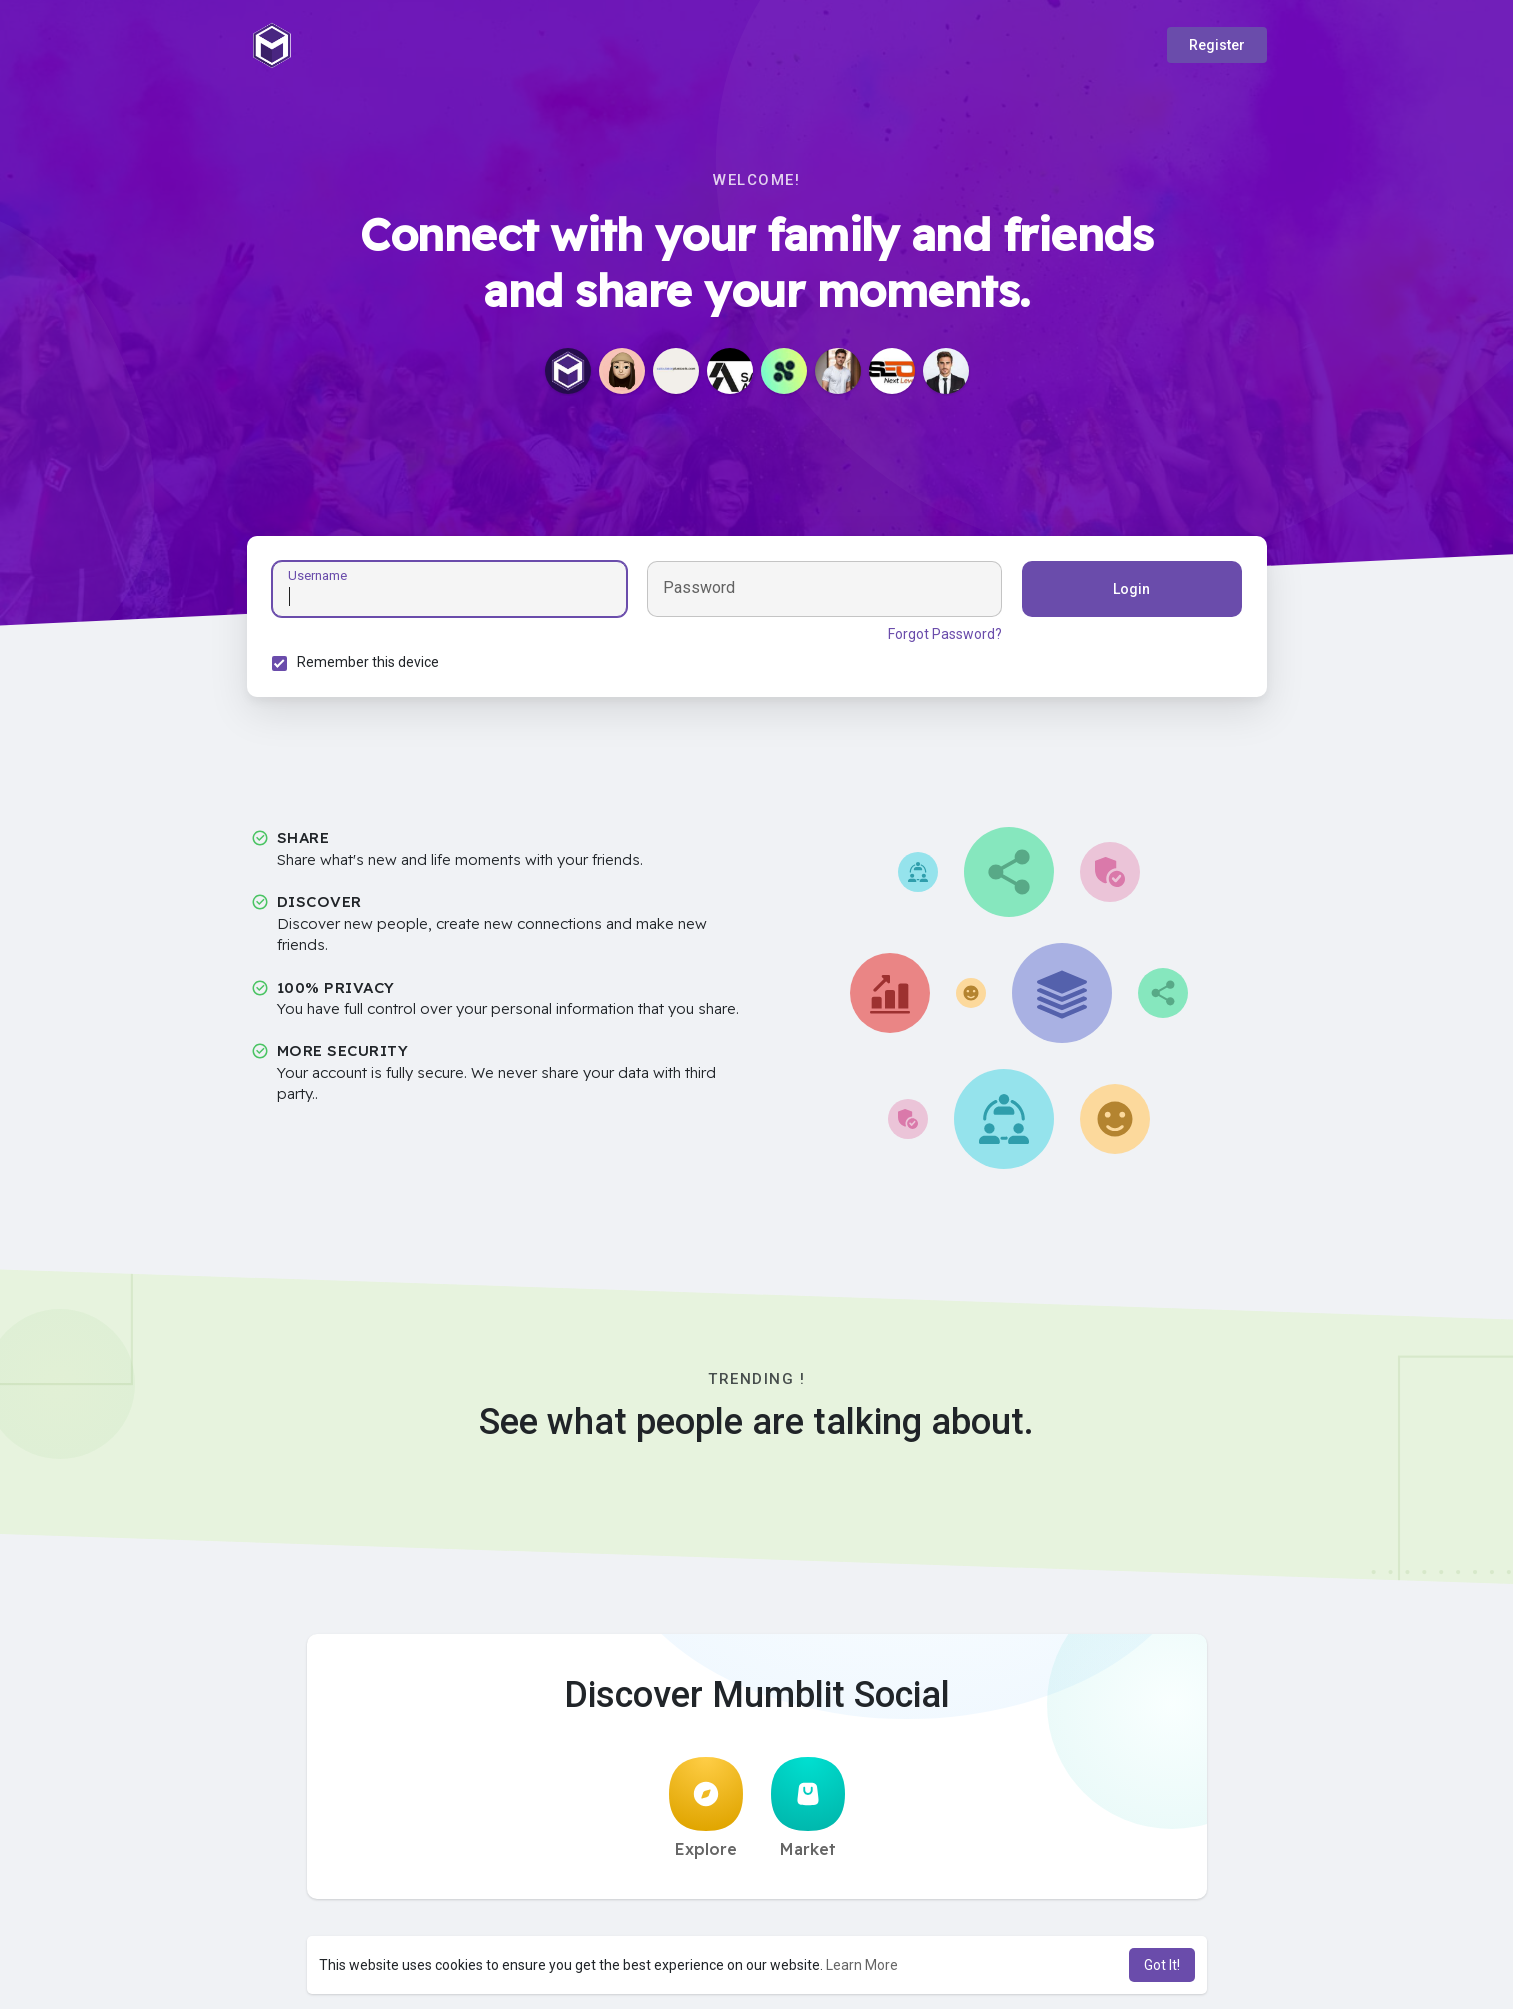  Describe the element at coordinates (368, 662) in the screenshot. I see `Remember this device` at that location.